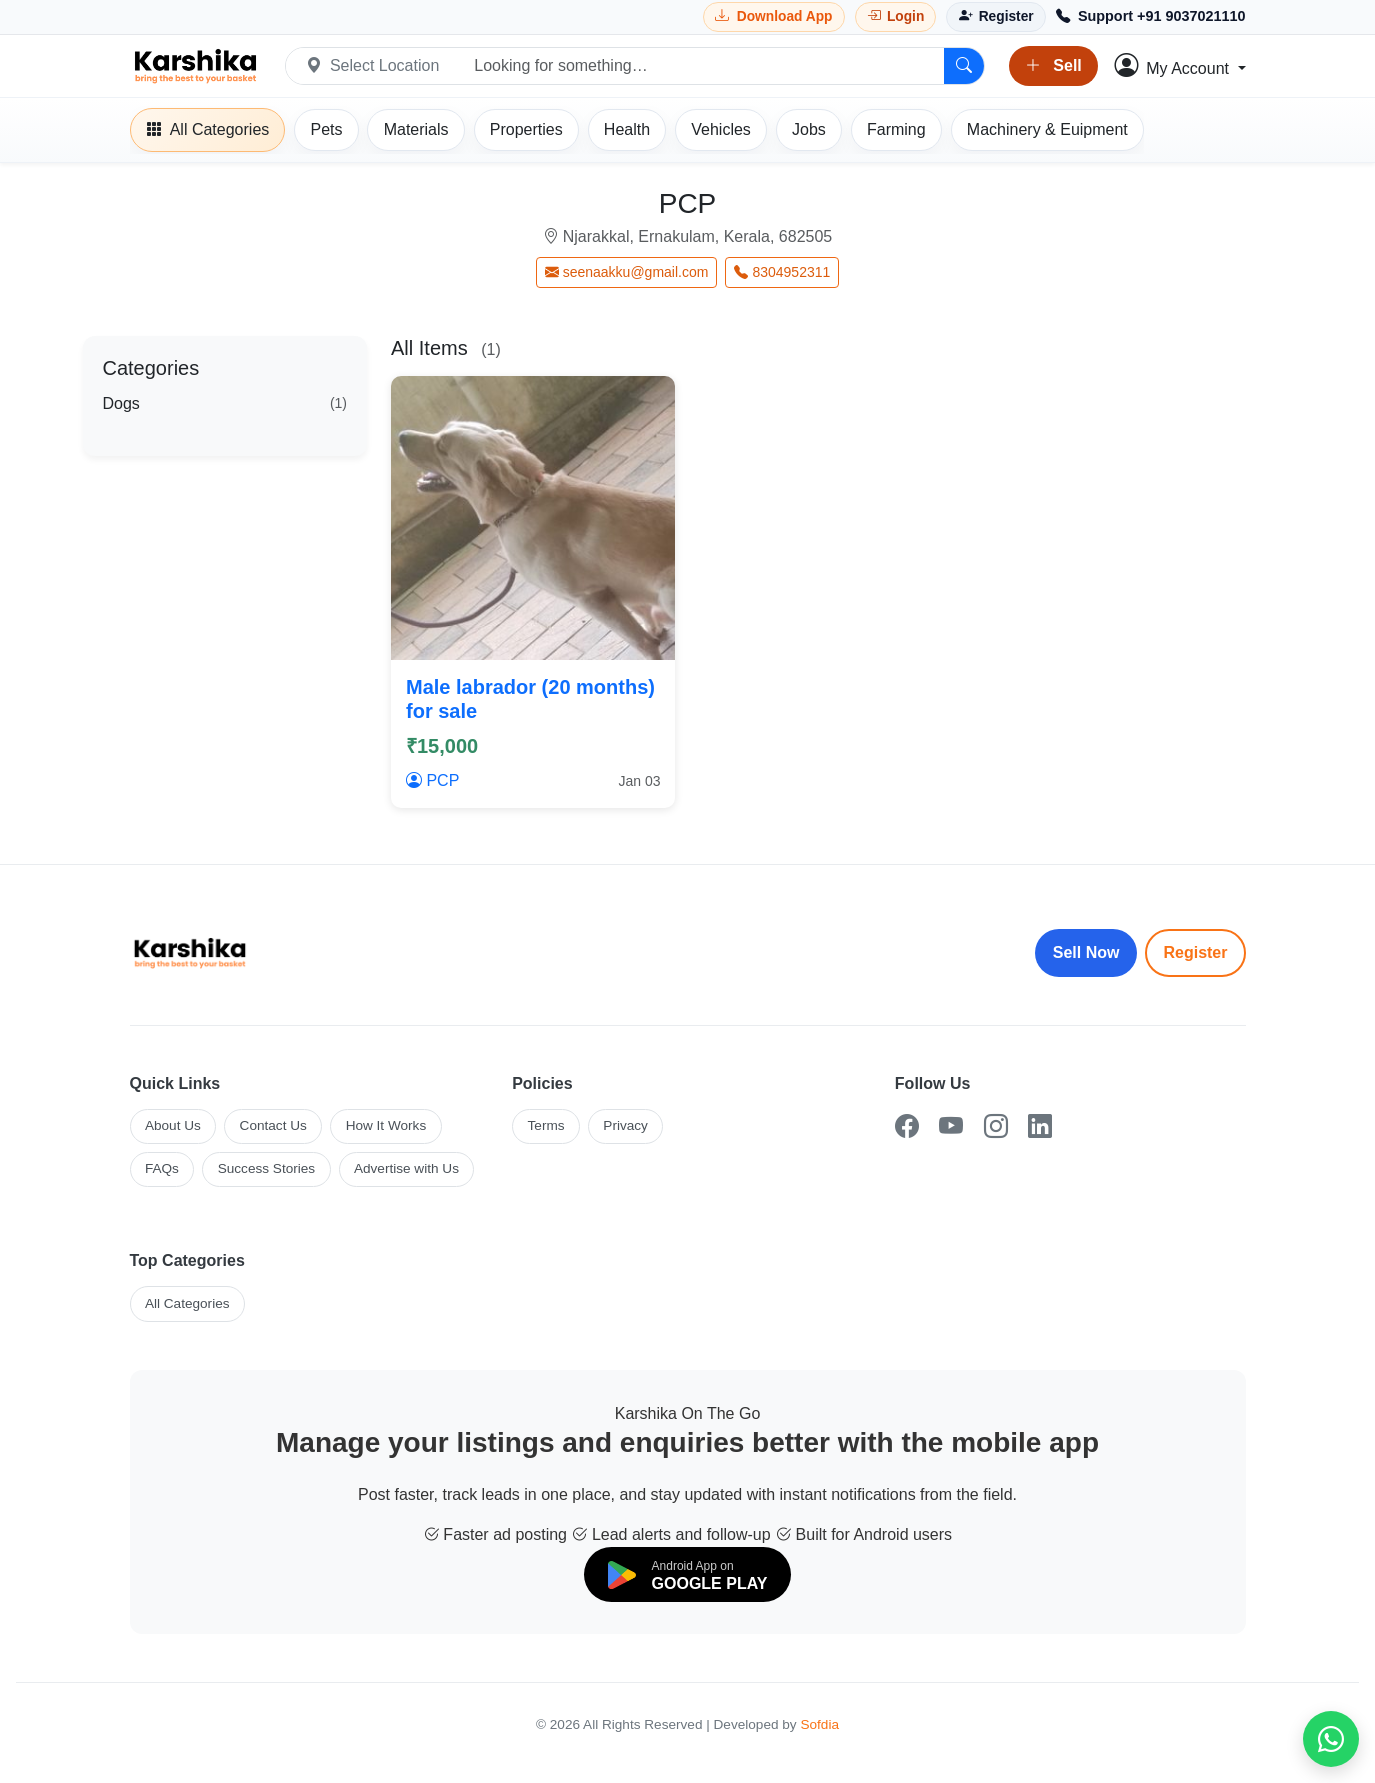 The width and height of the screenshot is (1375, 1783). Describe the element at coordinates (266, 1168) in the screenshot. I see `Success Stories` at that location.